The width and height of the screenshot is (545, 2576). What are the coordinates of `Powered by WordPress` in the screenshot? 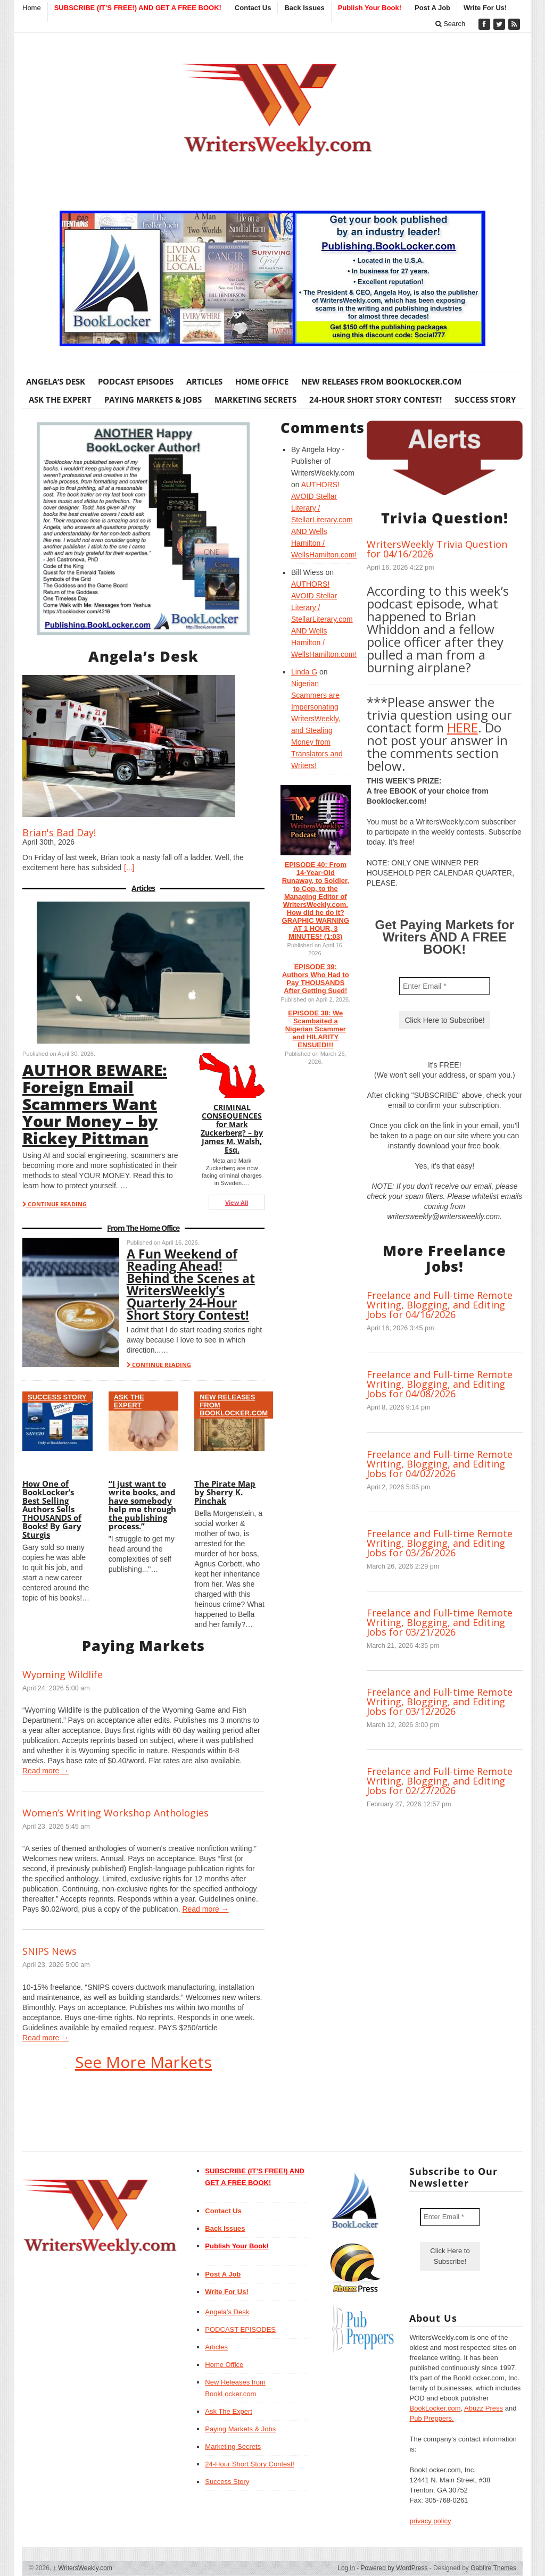 It's located at (394, 2568).